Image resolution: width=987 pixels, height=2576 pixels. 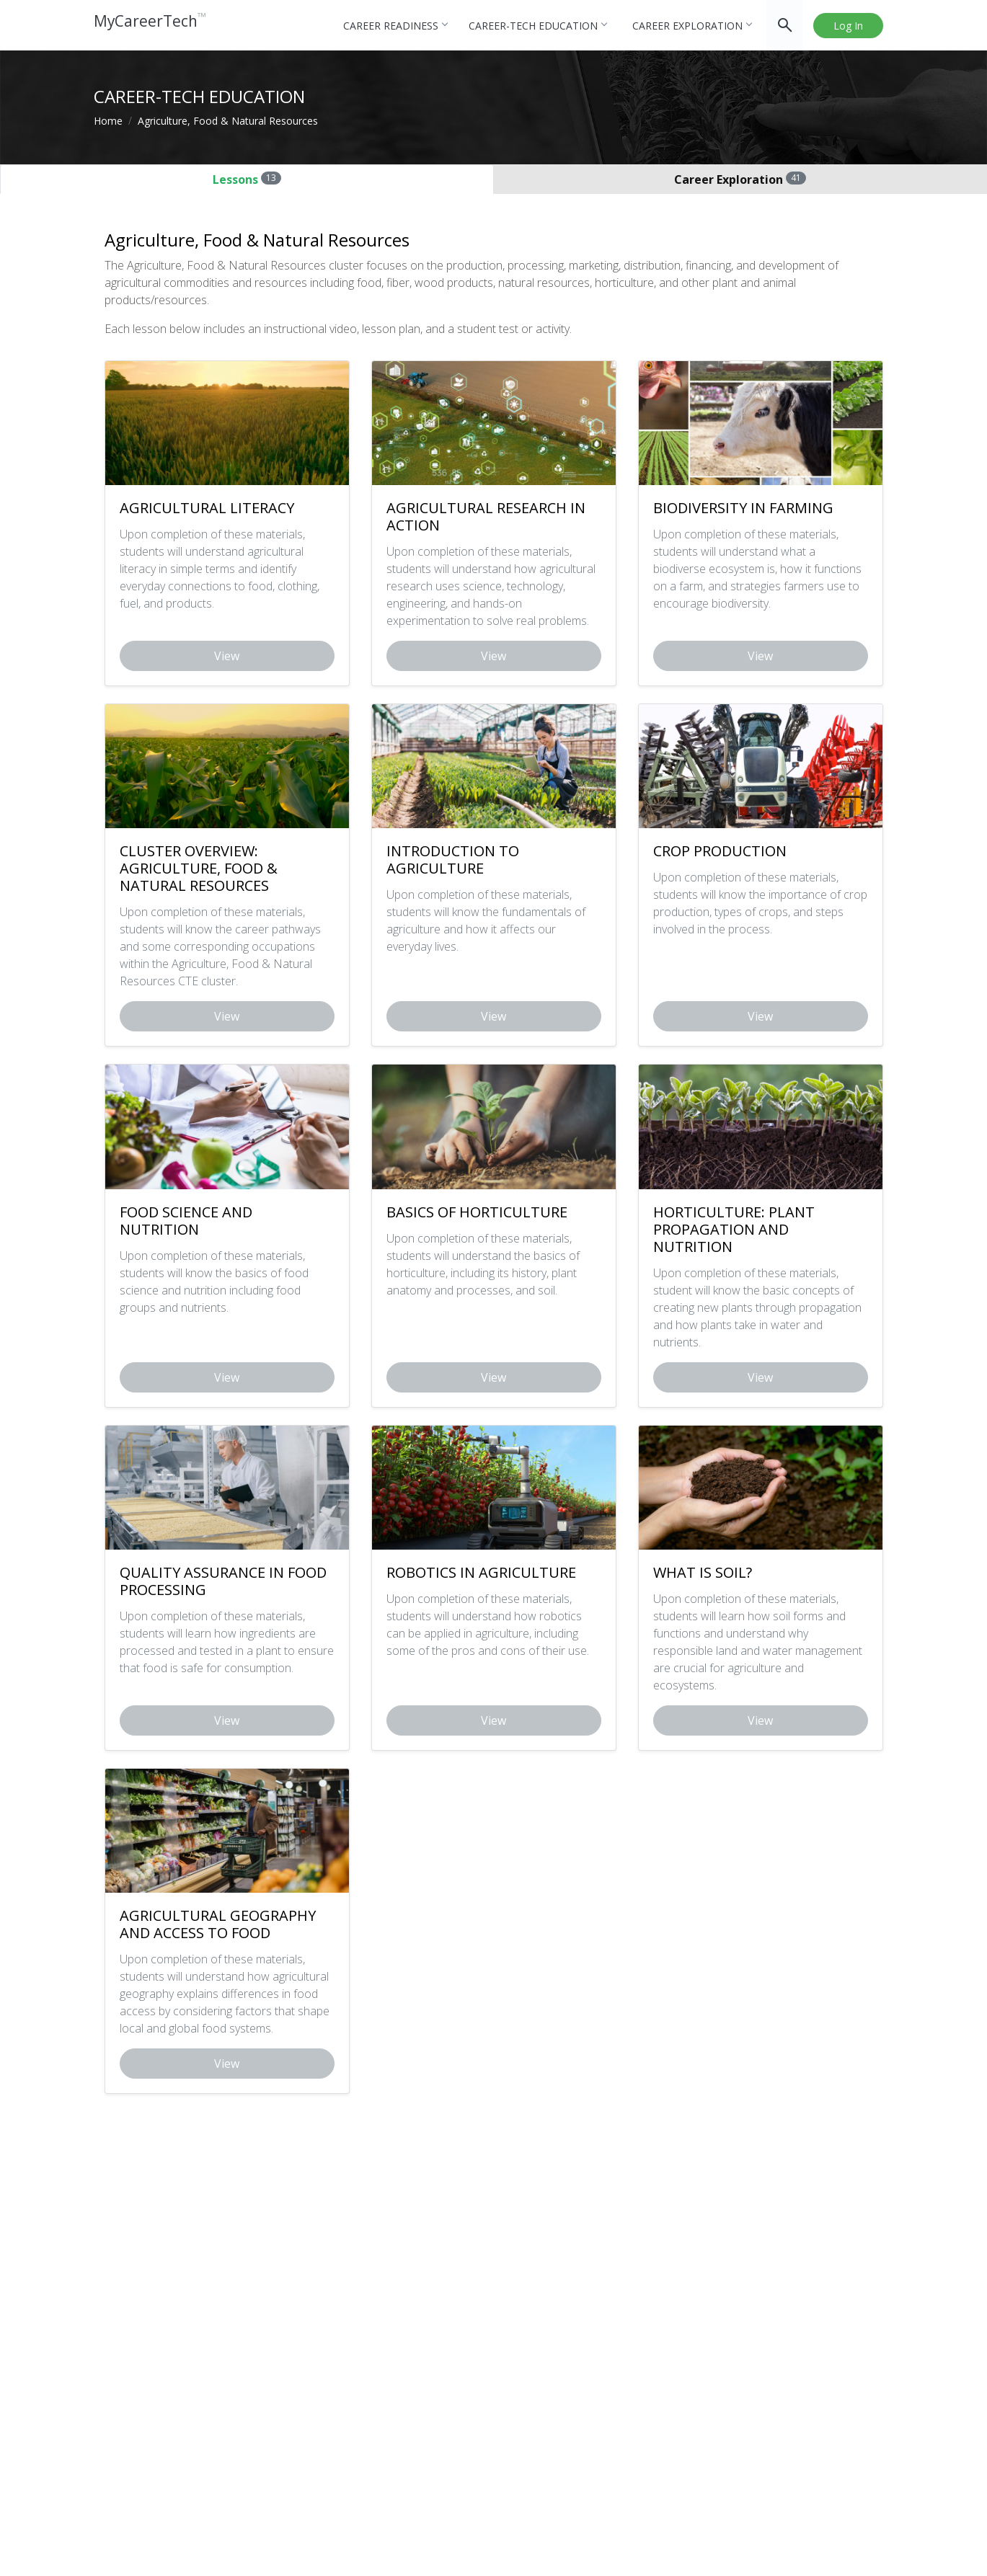 What do you see at coordinates (691, 25) in the screenshot?
I see `Career Exploration` at bounding box center [691, 25].